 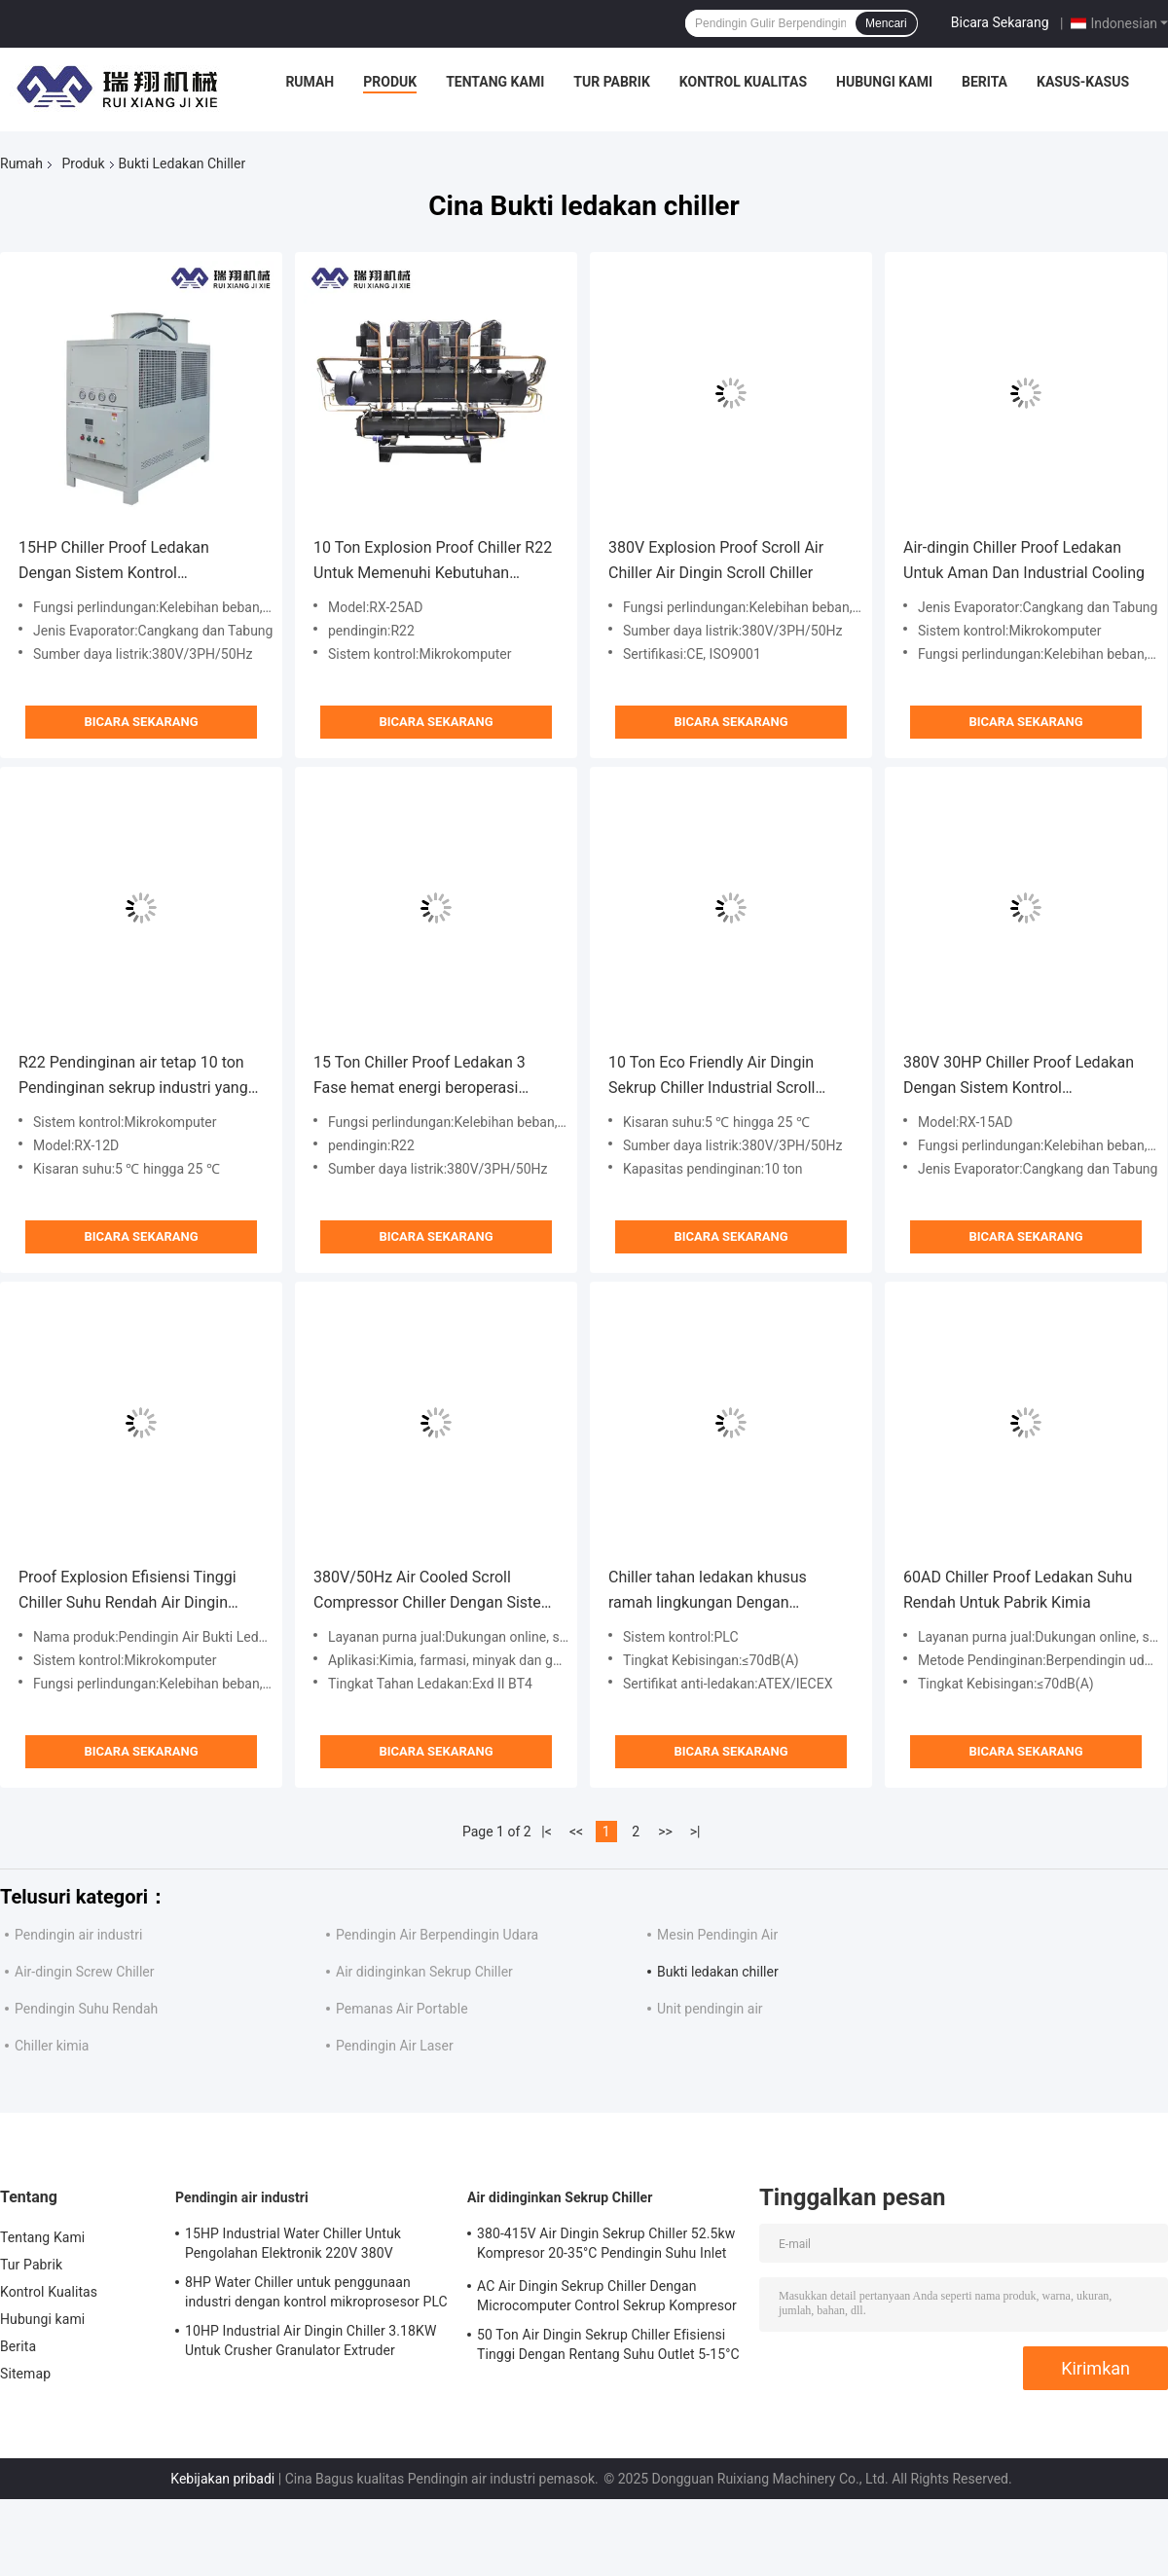 What do you see at coordinates (86, 2008) in the screenshot?
I see `Pendingin Suhu Rendah` at bounding box center [86, 2008].